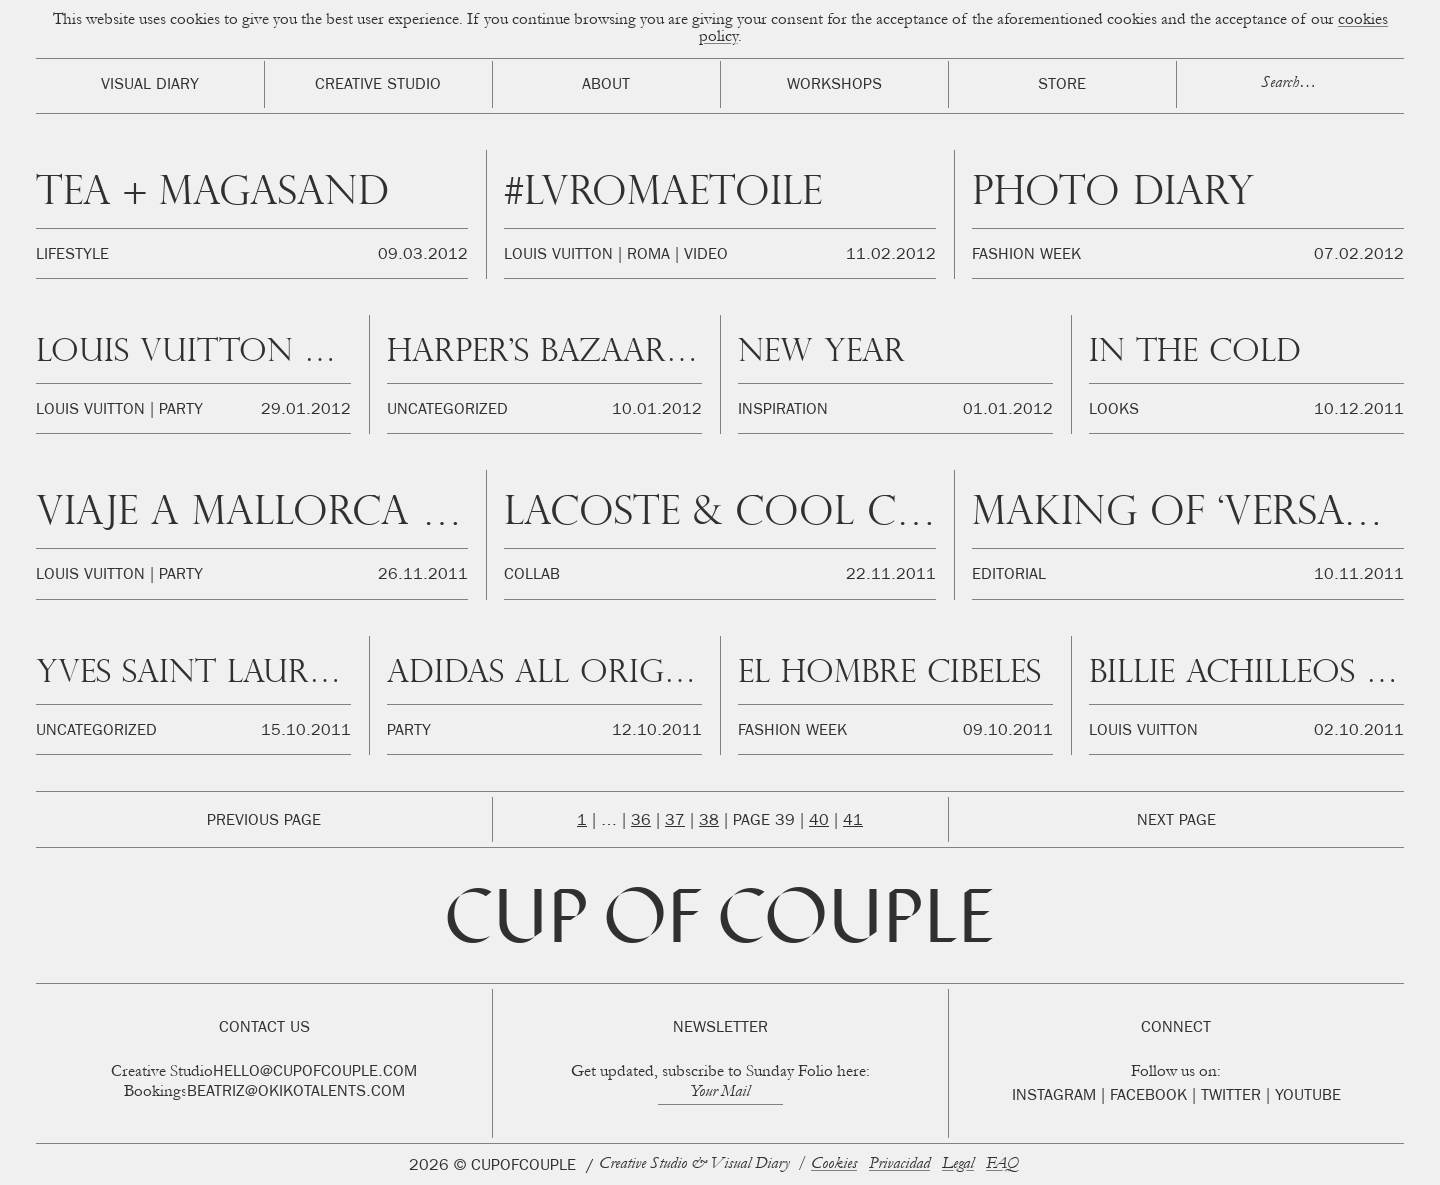  Describe the element at coordinates (1002, 1164) in the screenshot. I see `FAQ` at that location.